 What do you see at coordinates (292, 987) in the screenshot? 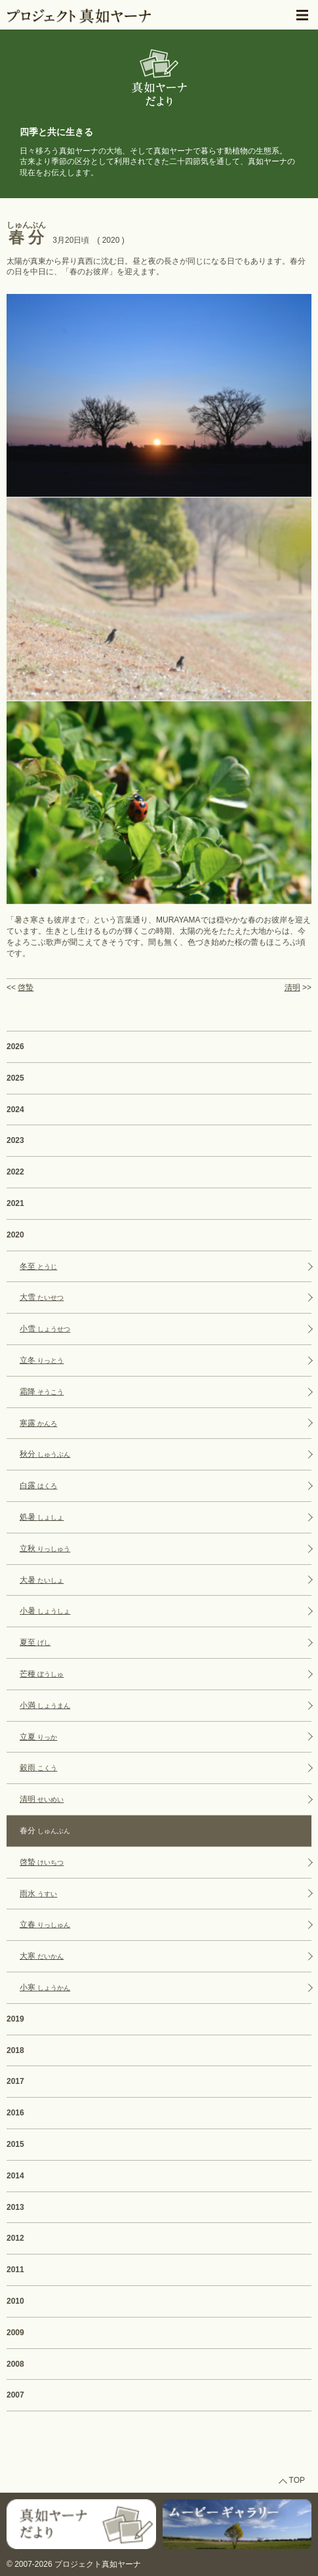
I see `清明` at bounding box center [292, 987].